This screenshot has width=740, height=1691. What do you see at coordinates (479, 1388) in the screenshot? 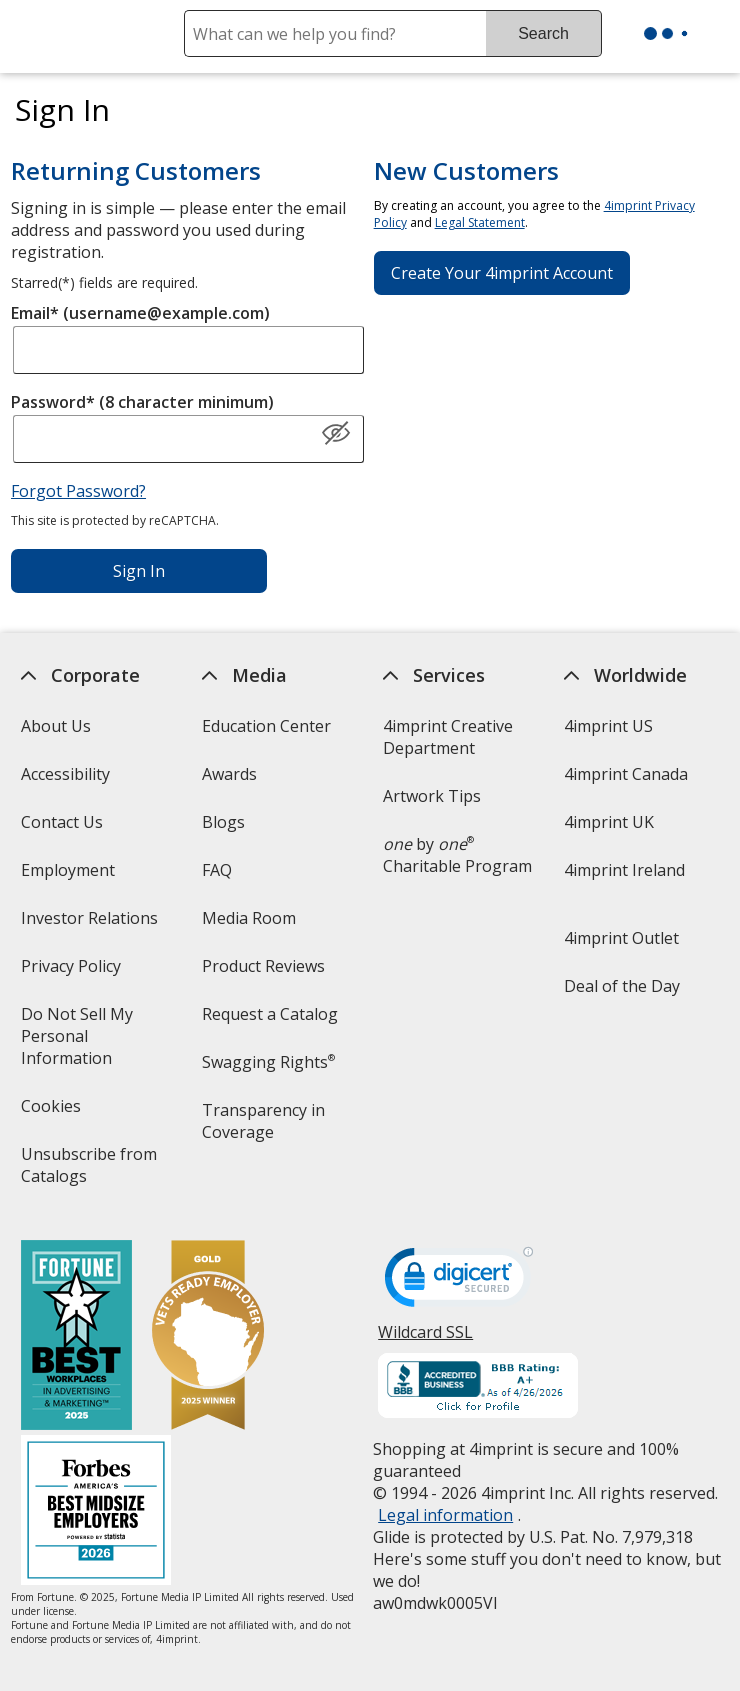
I see `[BBB Accredited Business BBB Rating A+ as of 4/26/2026. Click for profile opens in new window]` at bounding box center [479, 1388].